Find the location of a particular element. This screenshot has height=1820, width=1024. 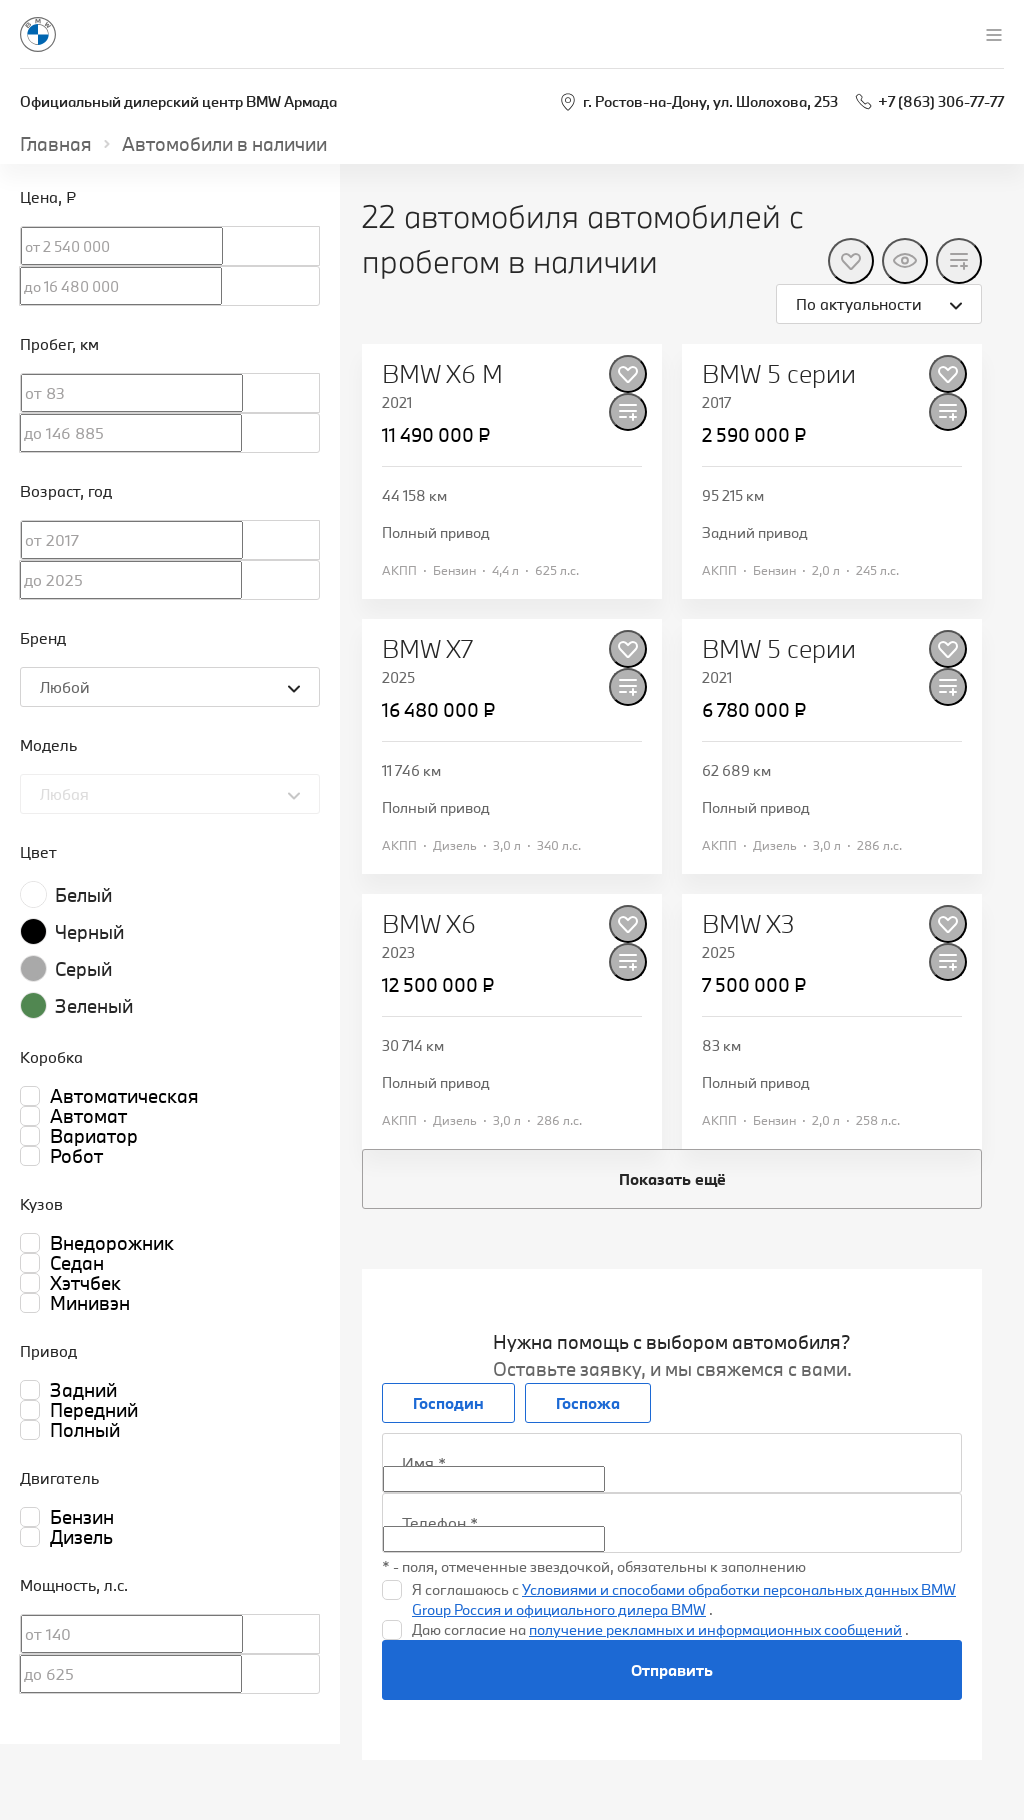

BMW X3 is located at coordinates (748, 924).